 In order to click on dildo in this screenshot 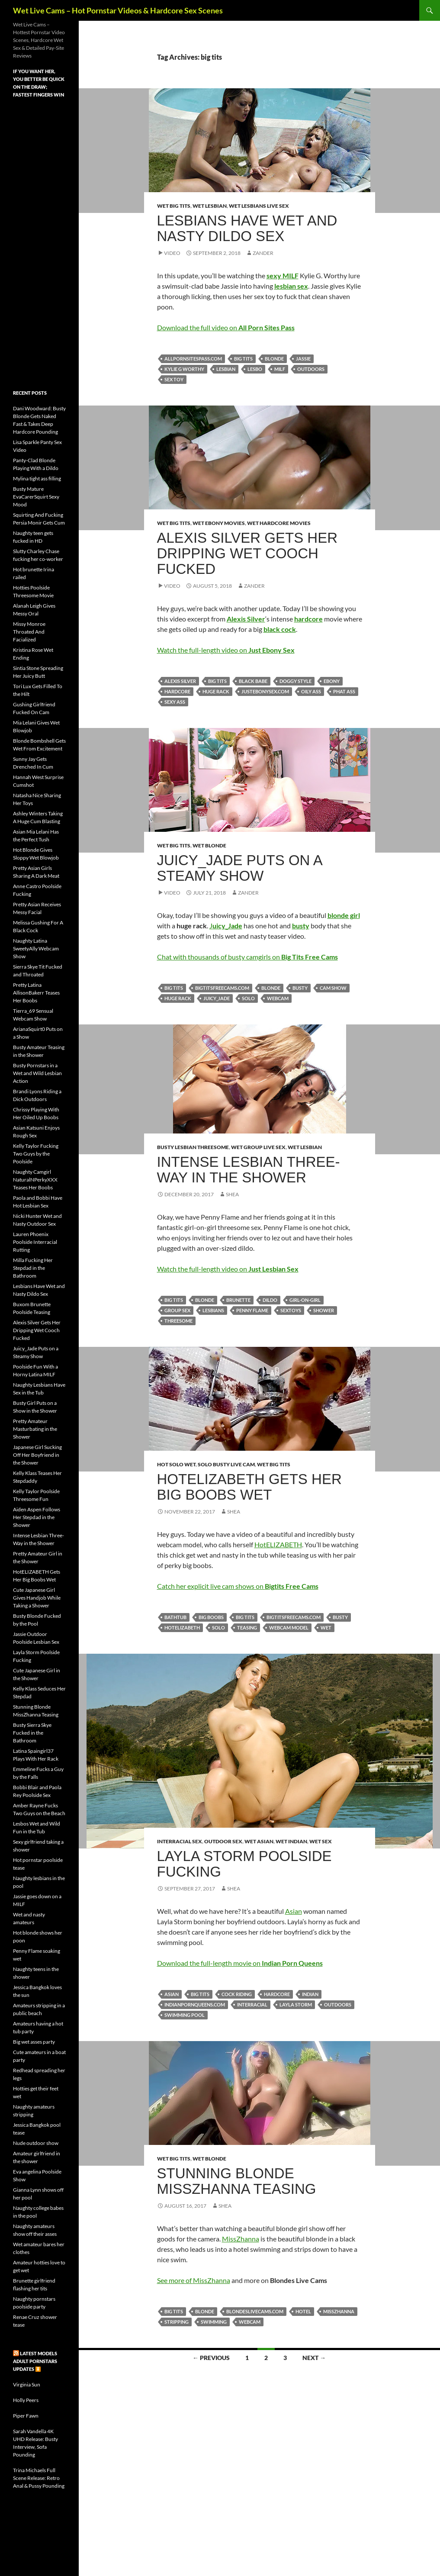, I will do `click(270, 1300)`.